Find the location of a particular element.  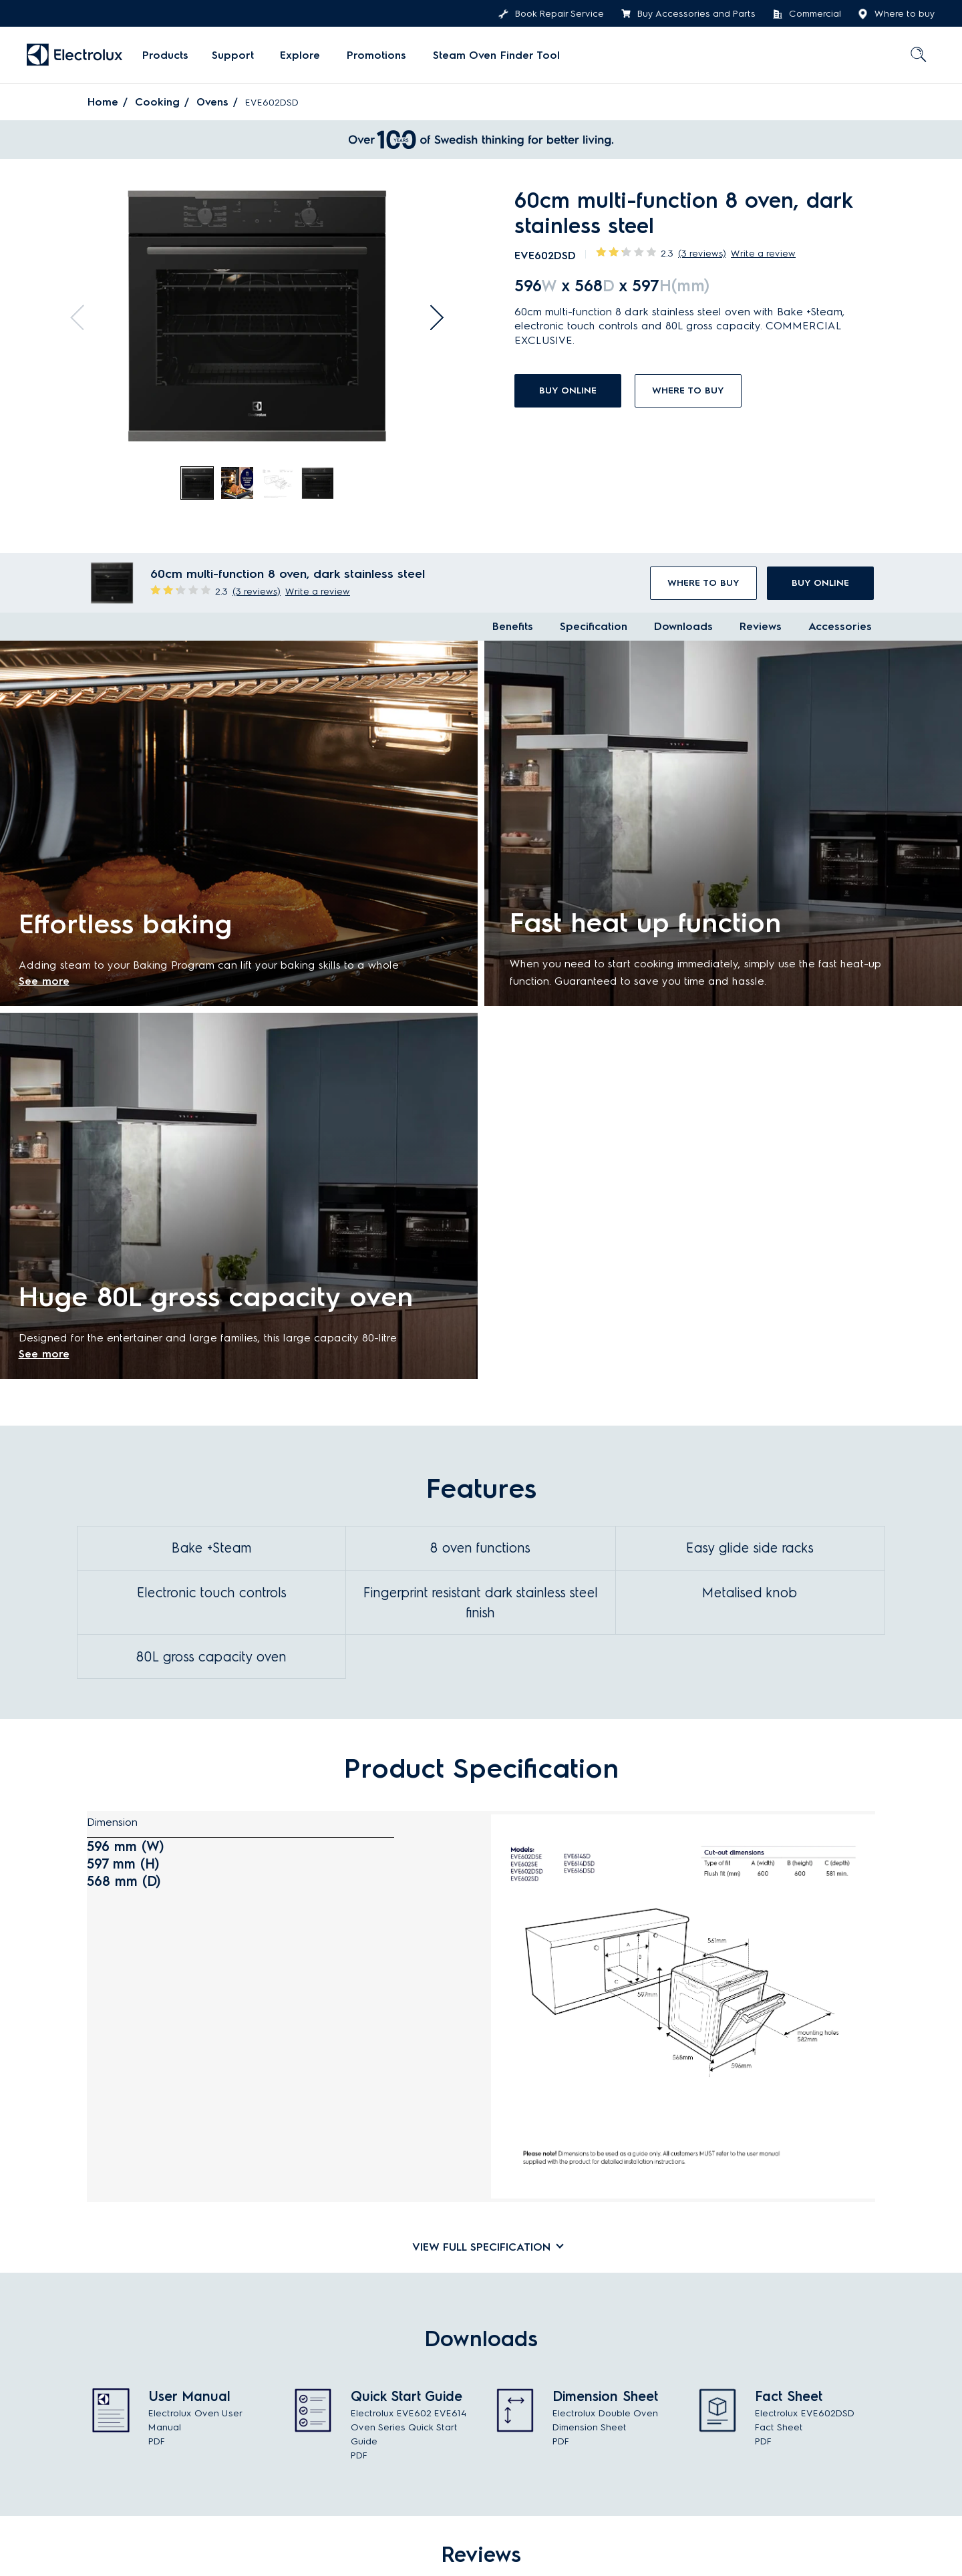

Downloads is located at coordinates (683, 626).